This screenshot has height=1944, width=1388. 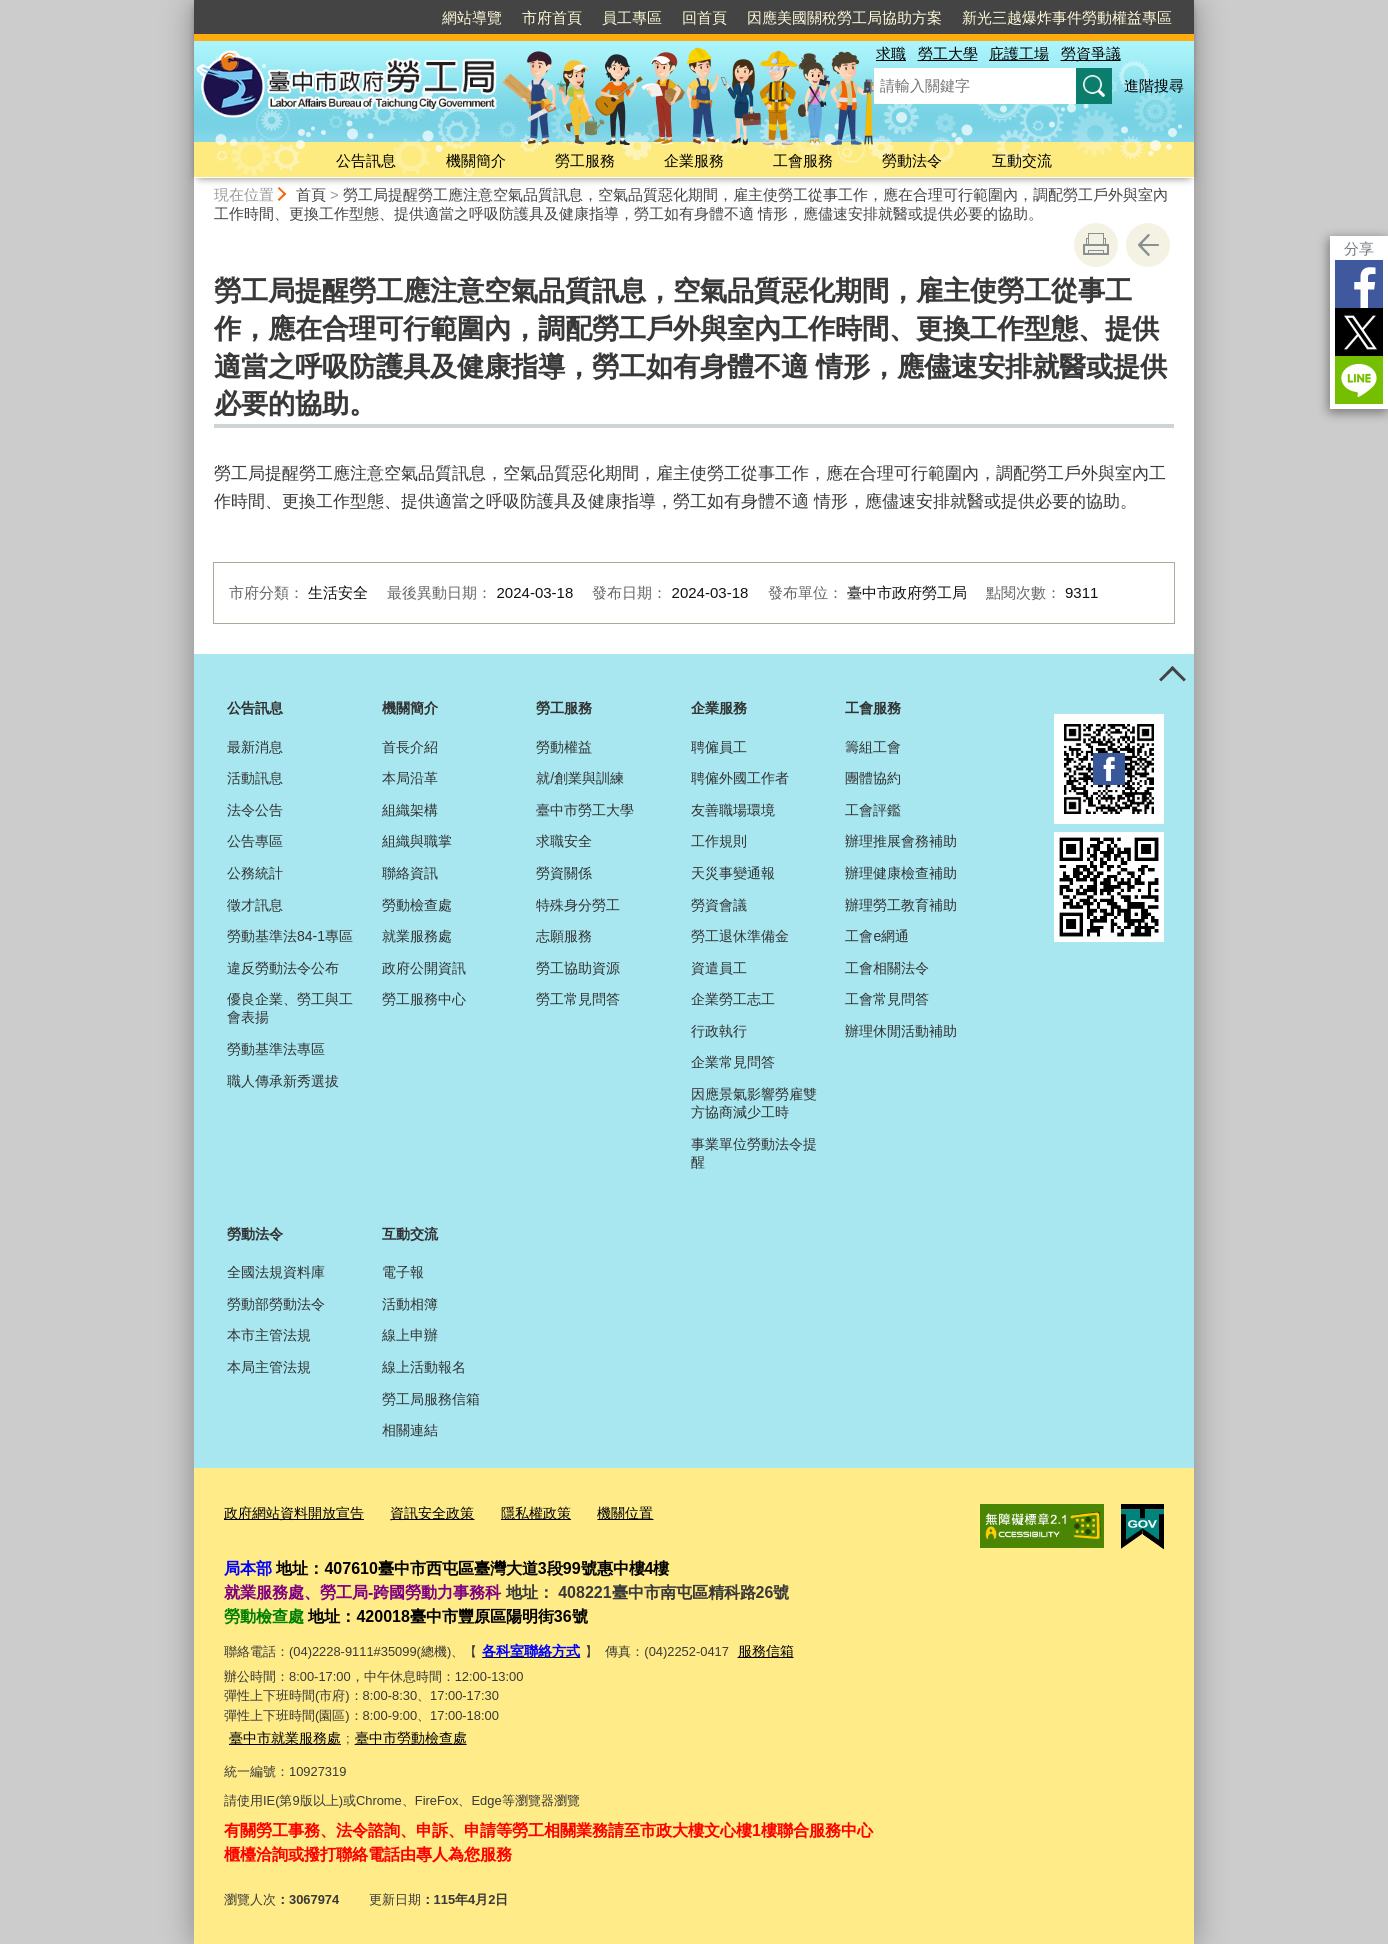 I want to click on 聯絡資訊, so click(x=410, y=873).